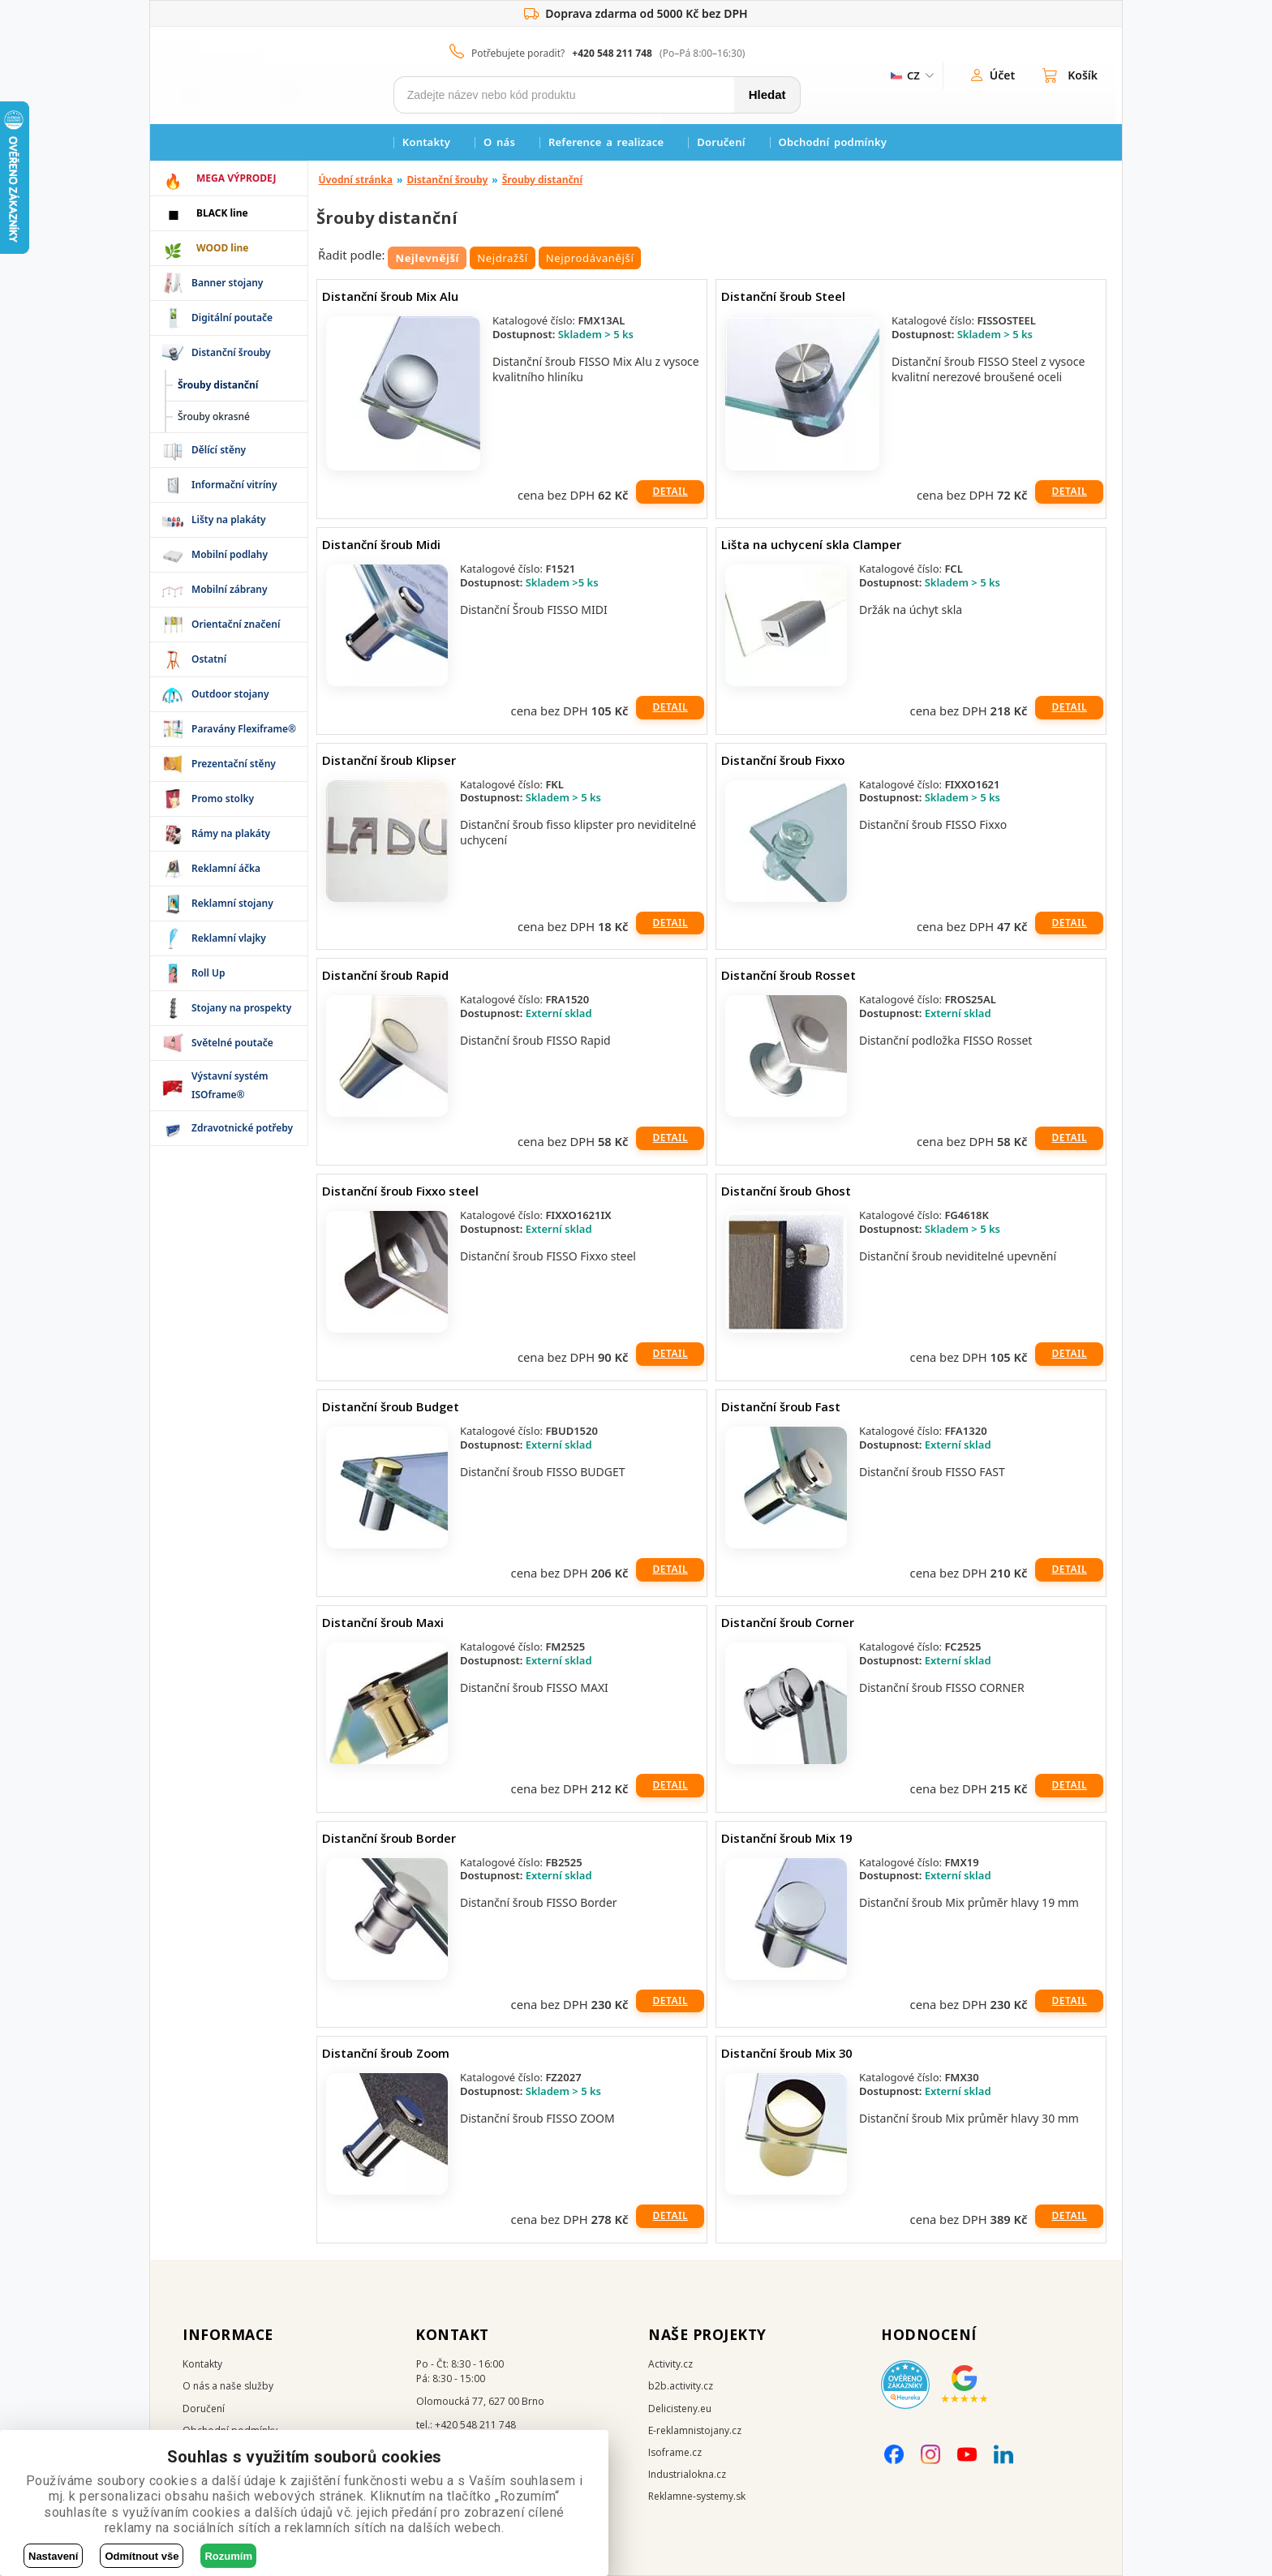 The height and width of the screenshot is (2576, 1272). What do you see at coordinates (400, 1191) in the screenshot?
I see `Distanční šroub Fixxo steel` at bounding box center [400, 1191].